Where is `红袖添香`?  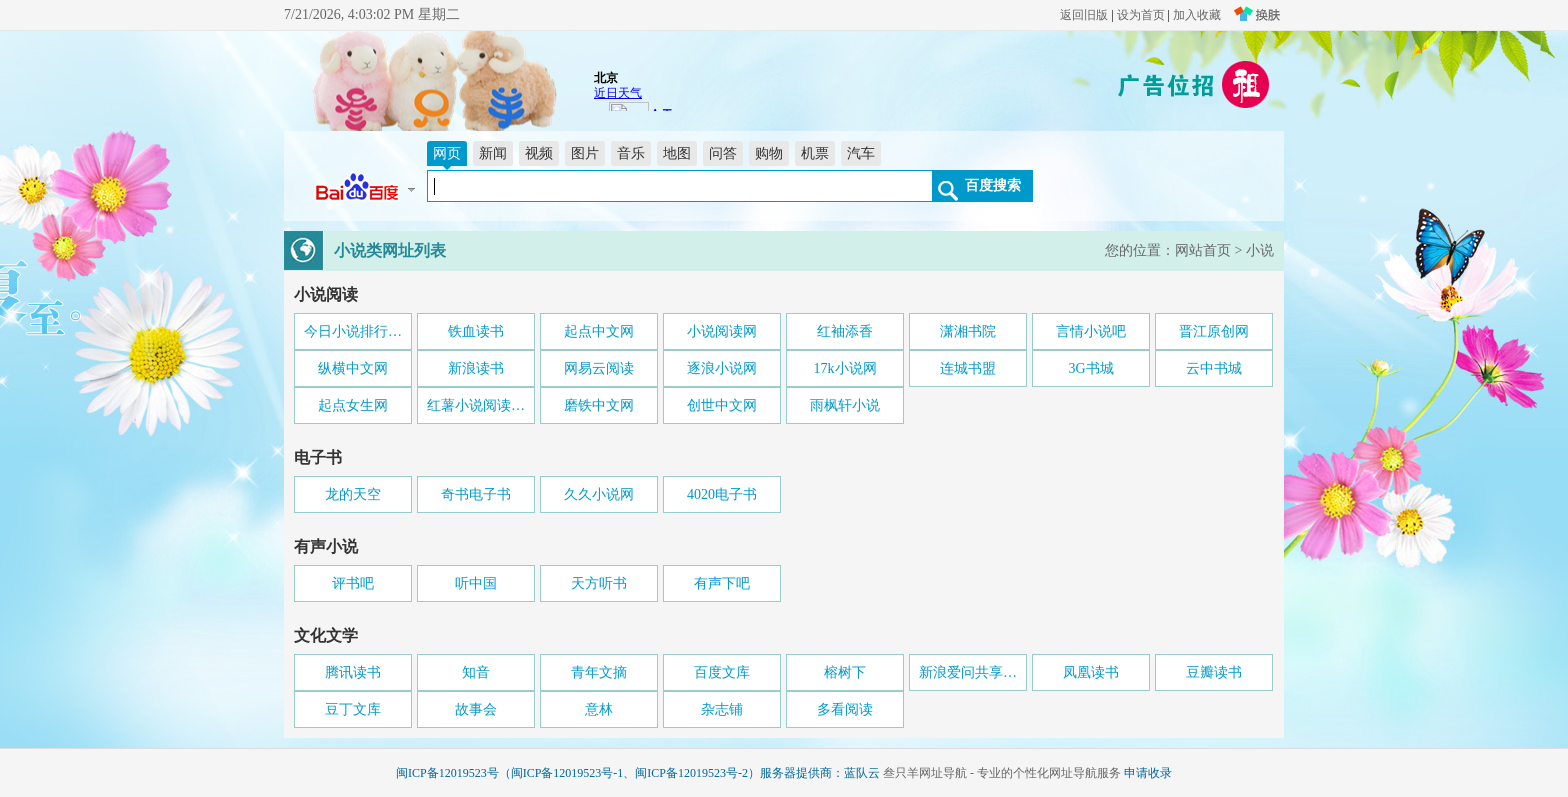 红袖添香 is located at coordinates (845, 331).